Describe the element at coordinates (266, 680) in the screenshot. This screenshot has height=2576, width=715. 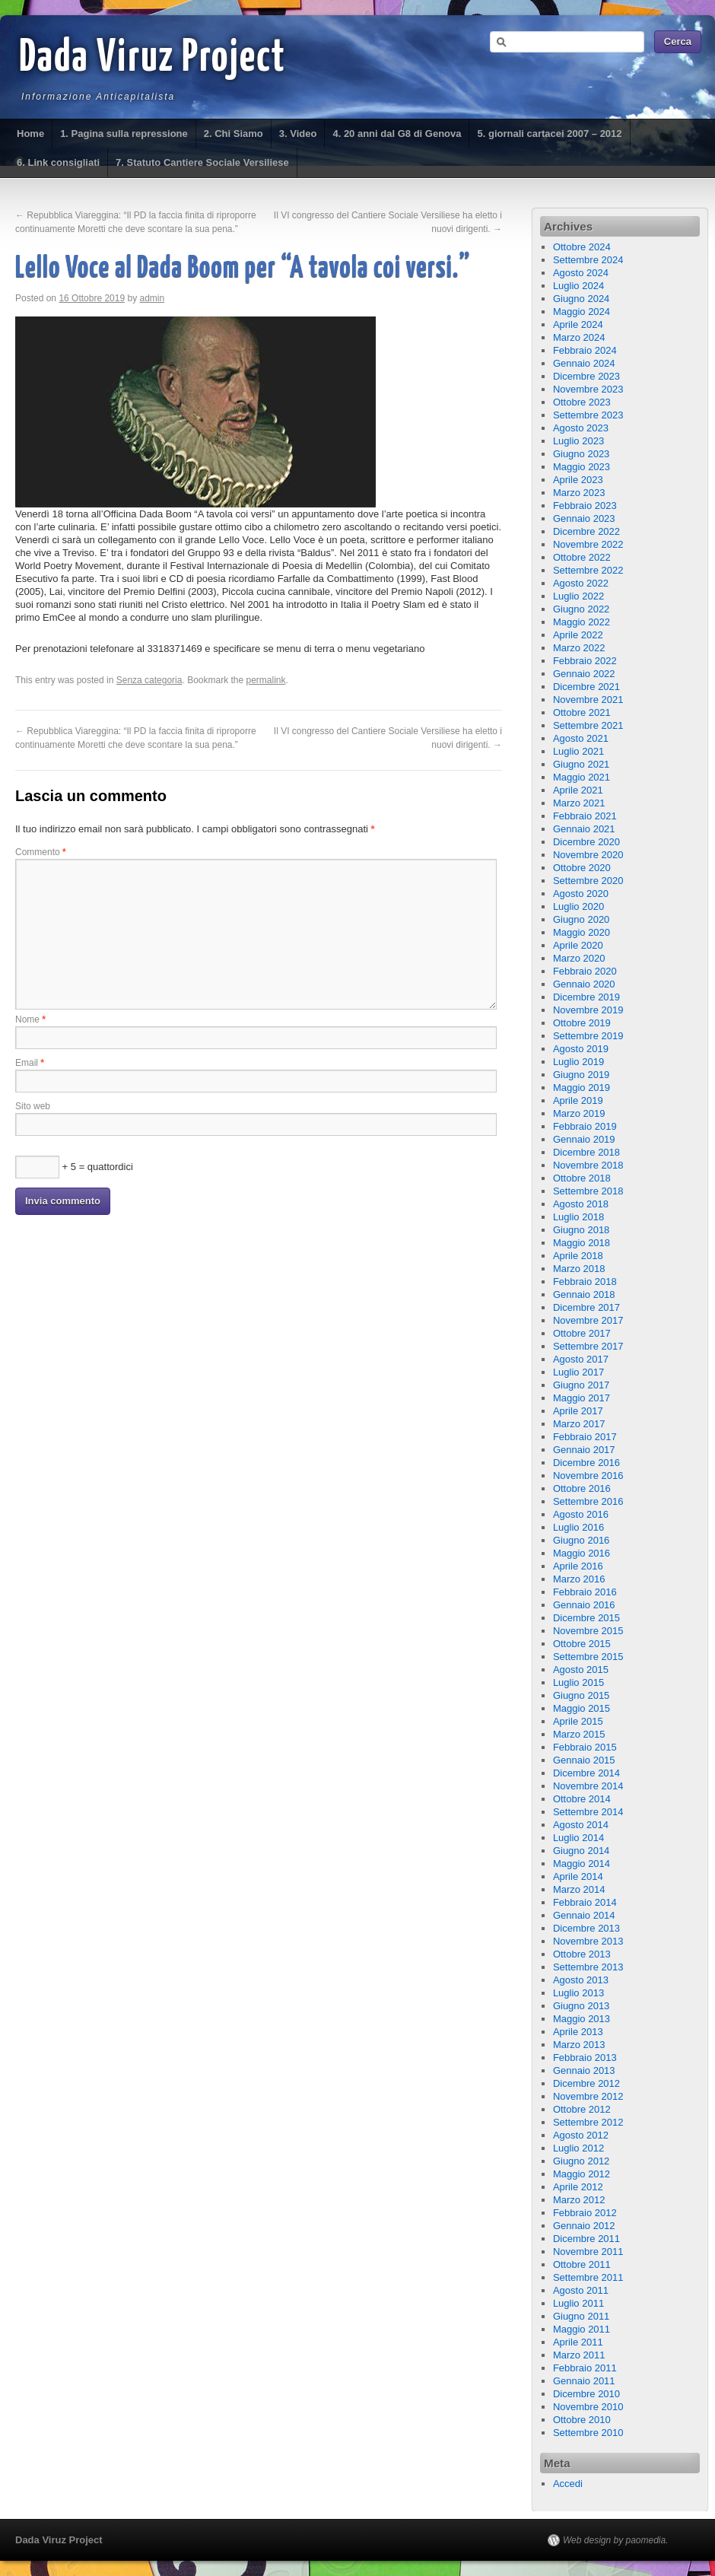
I see `permalink` at that location.